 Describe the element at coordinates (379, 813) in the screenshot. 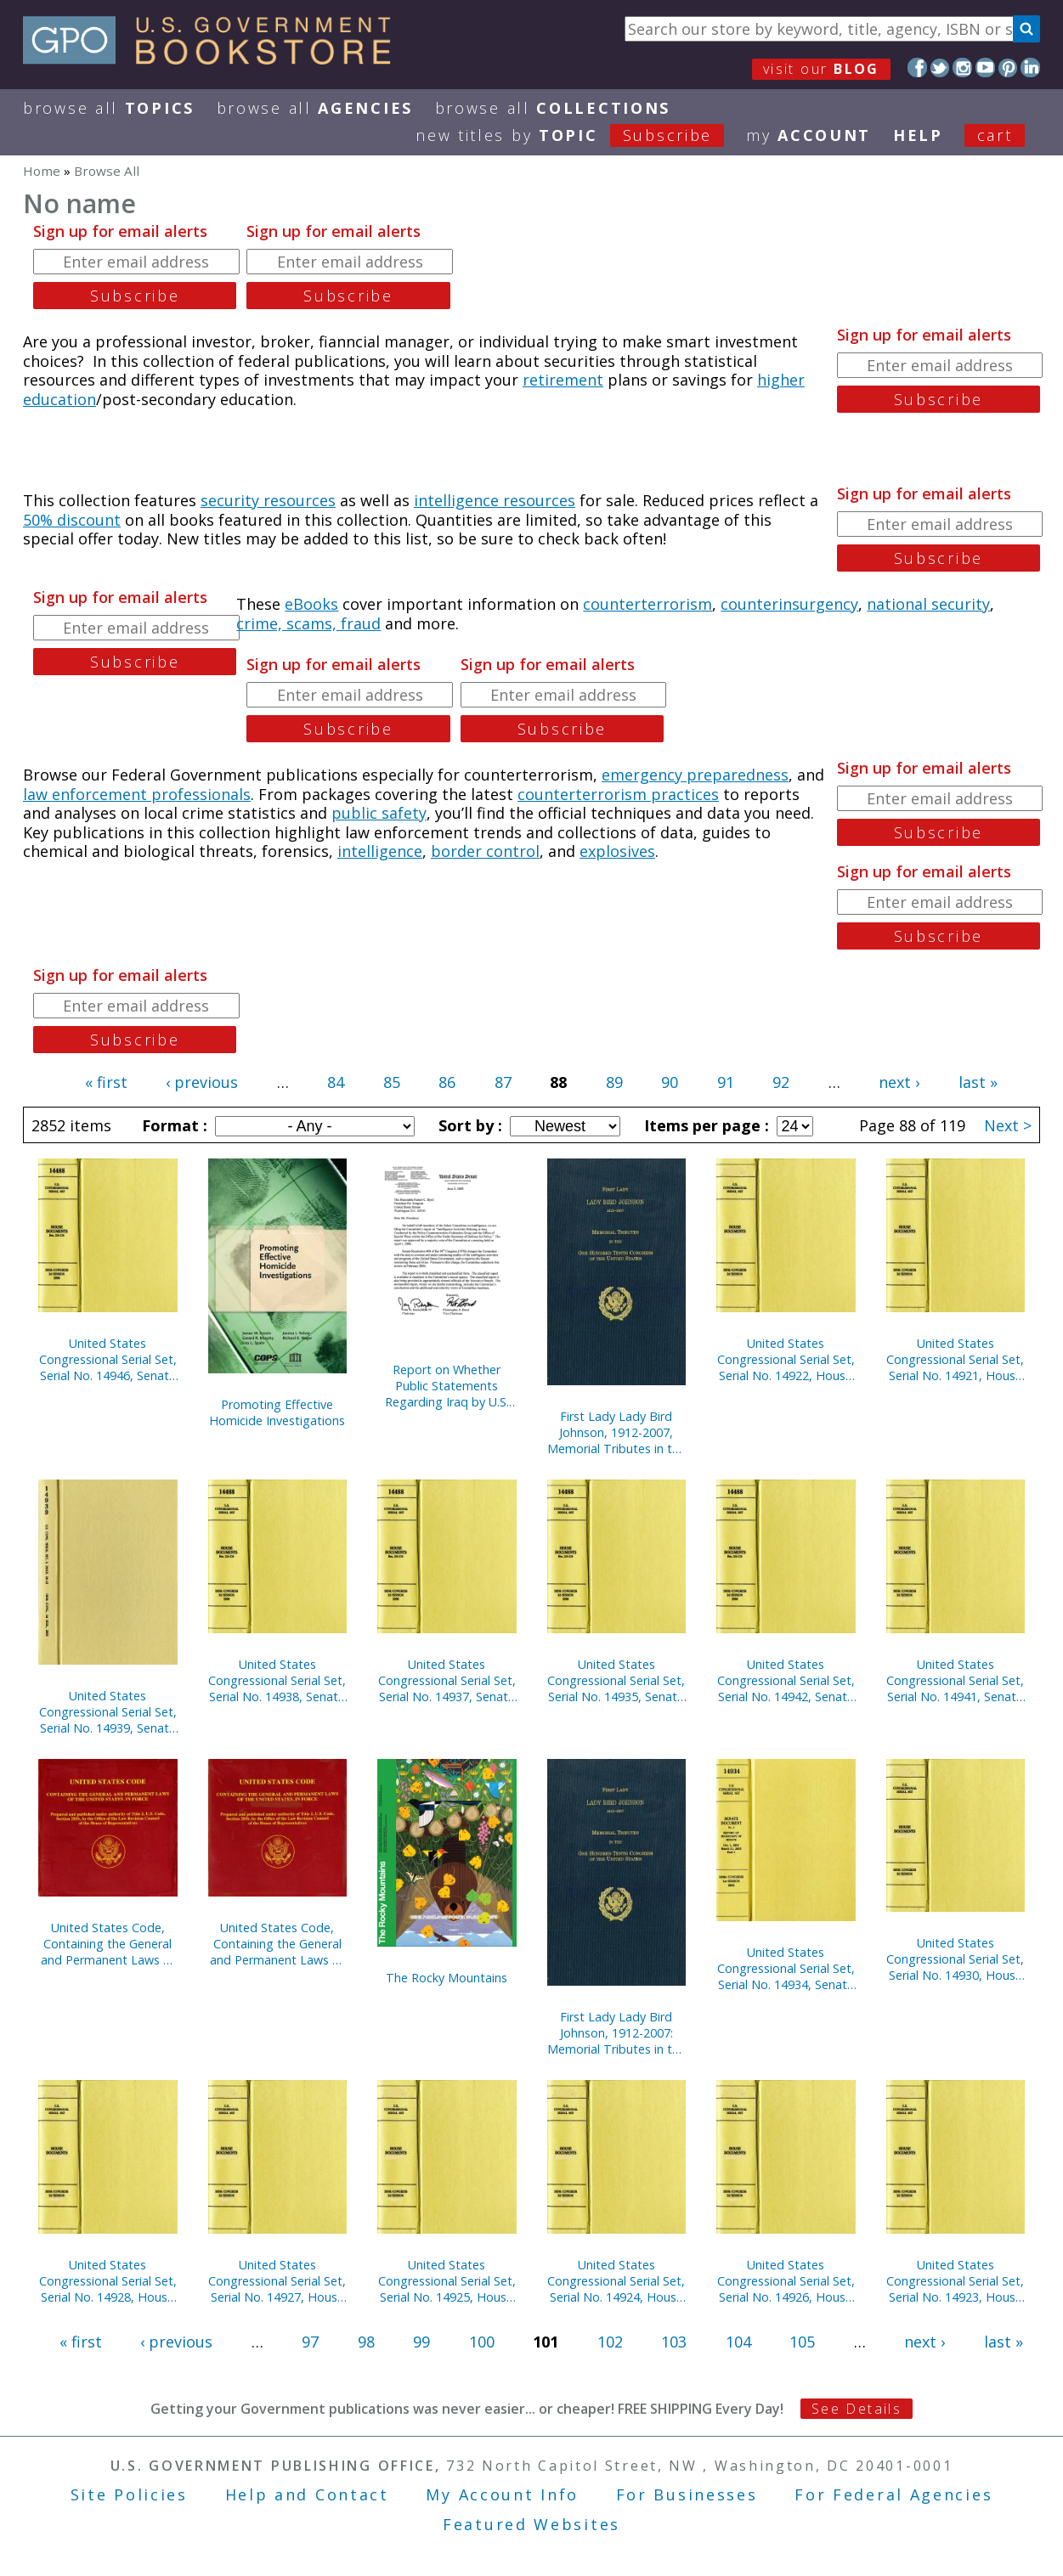

I see `public safety` at that location.